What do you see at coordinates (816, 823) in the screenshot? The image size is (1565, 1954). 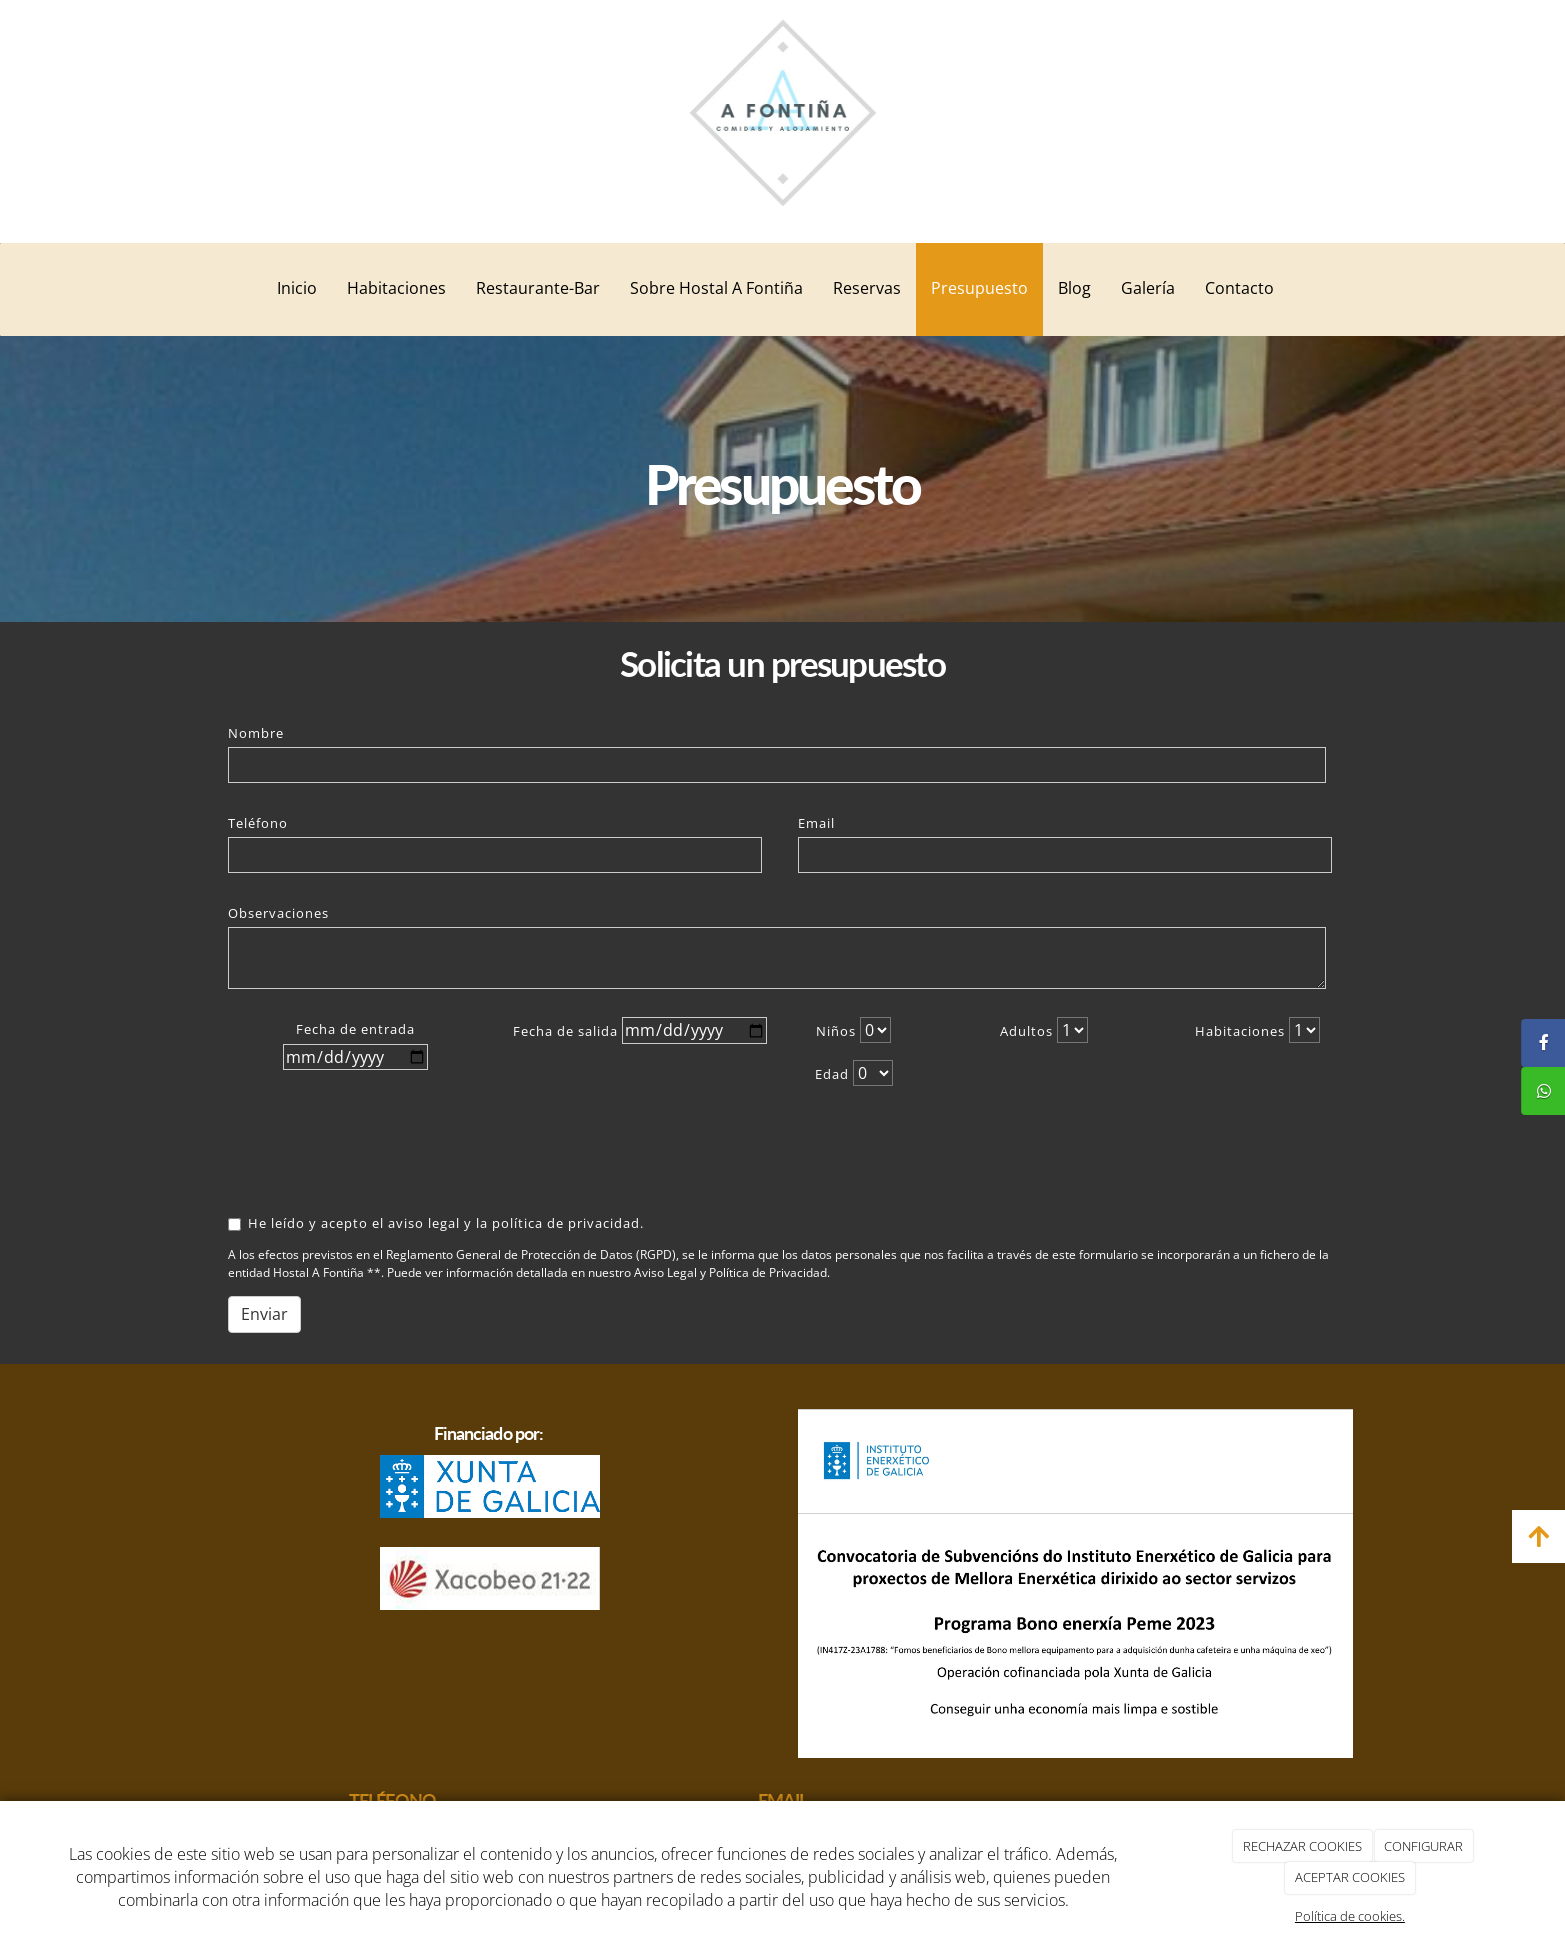 I see `Email` at bounding box center [816, 823].